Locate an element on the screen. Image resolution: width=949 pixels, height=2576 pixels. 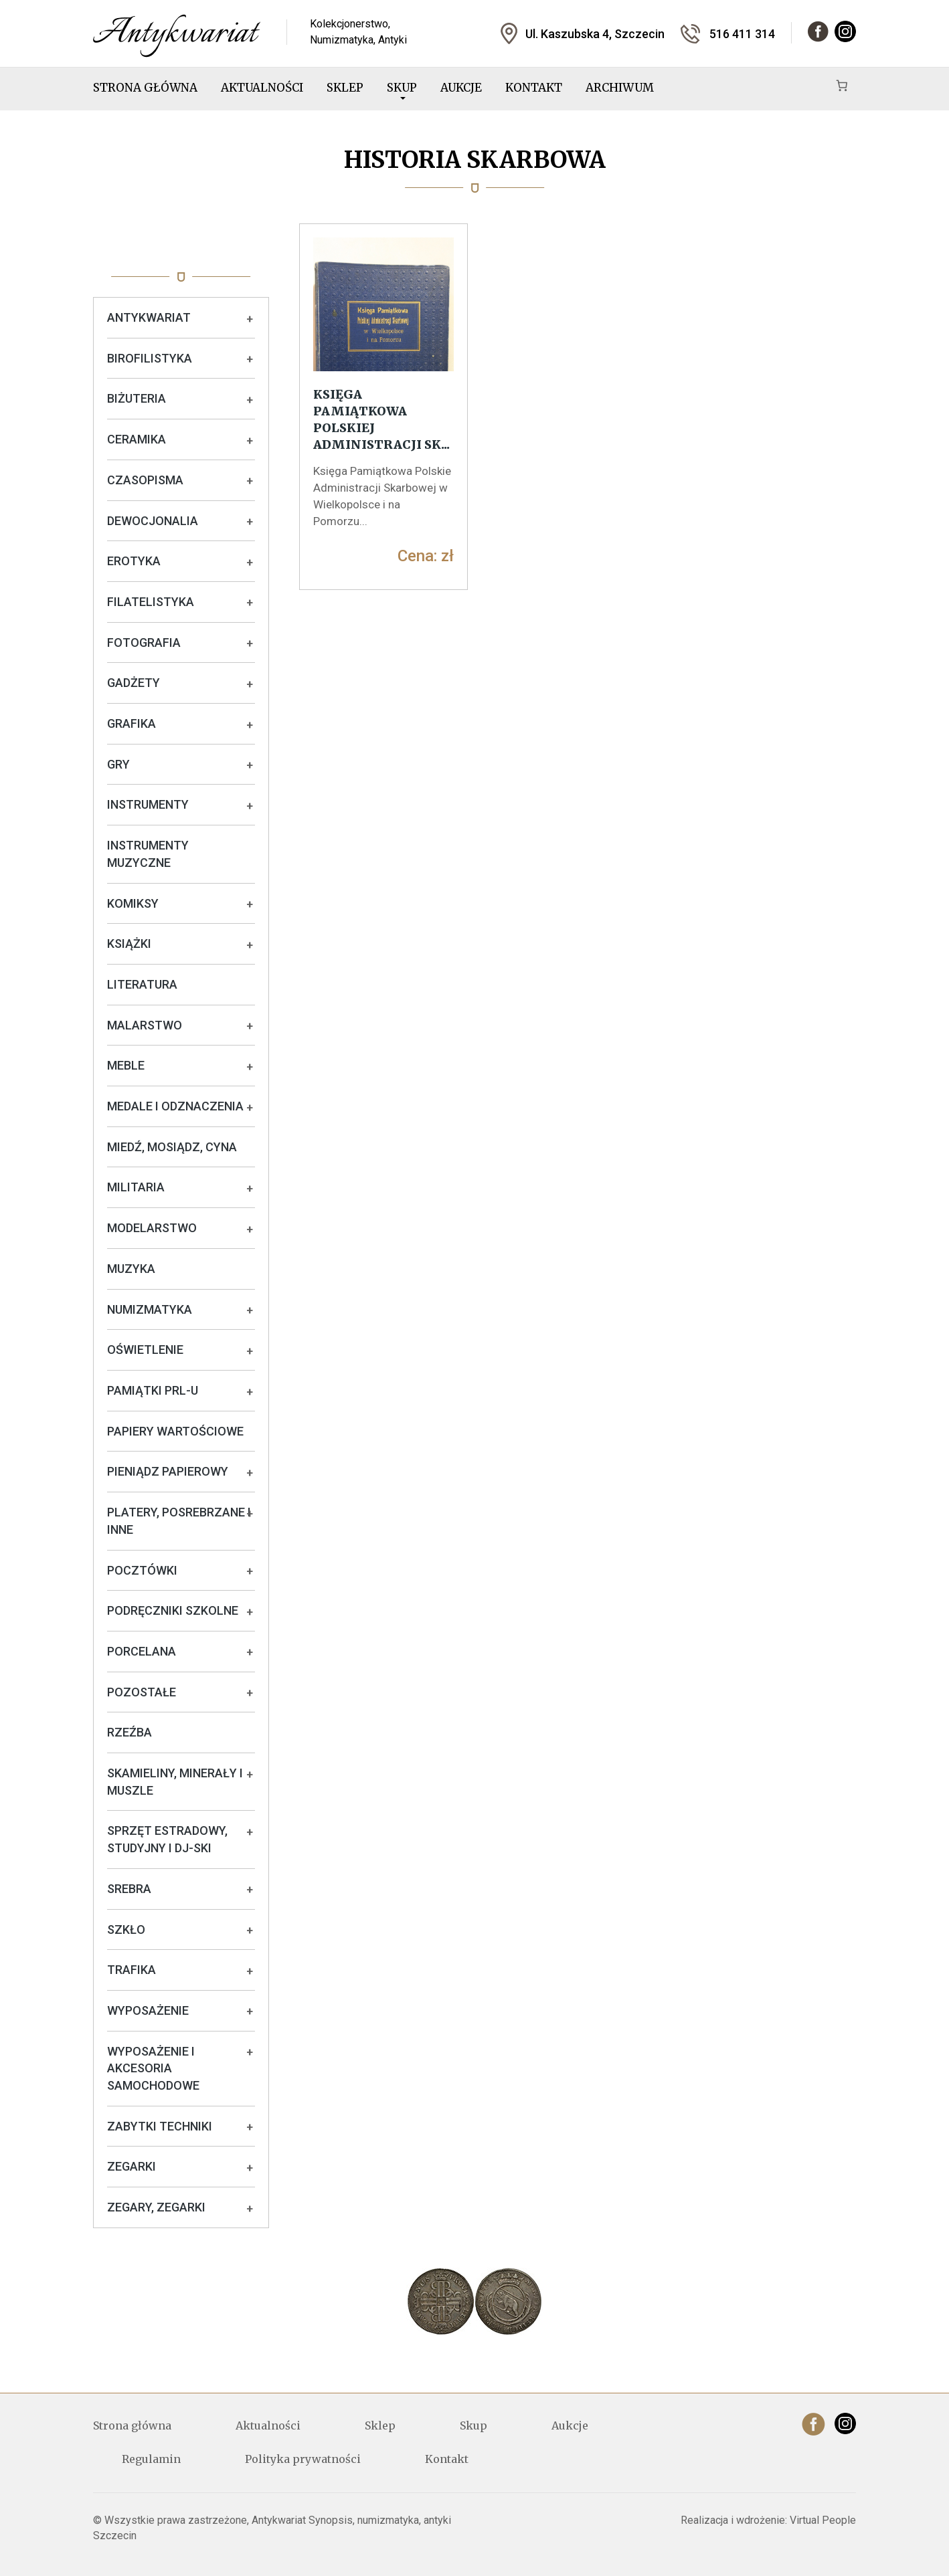
Birofilistyka is located at coordinates (149, 358).